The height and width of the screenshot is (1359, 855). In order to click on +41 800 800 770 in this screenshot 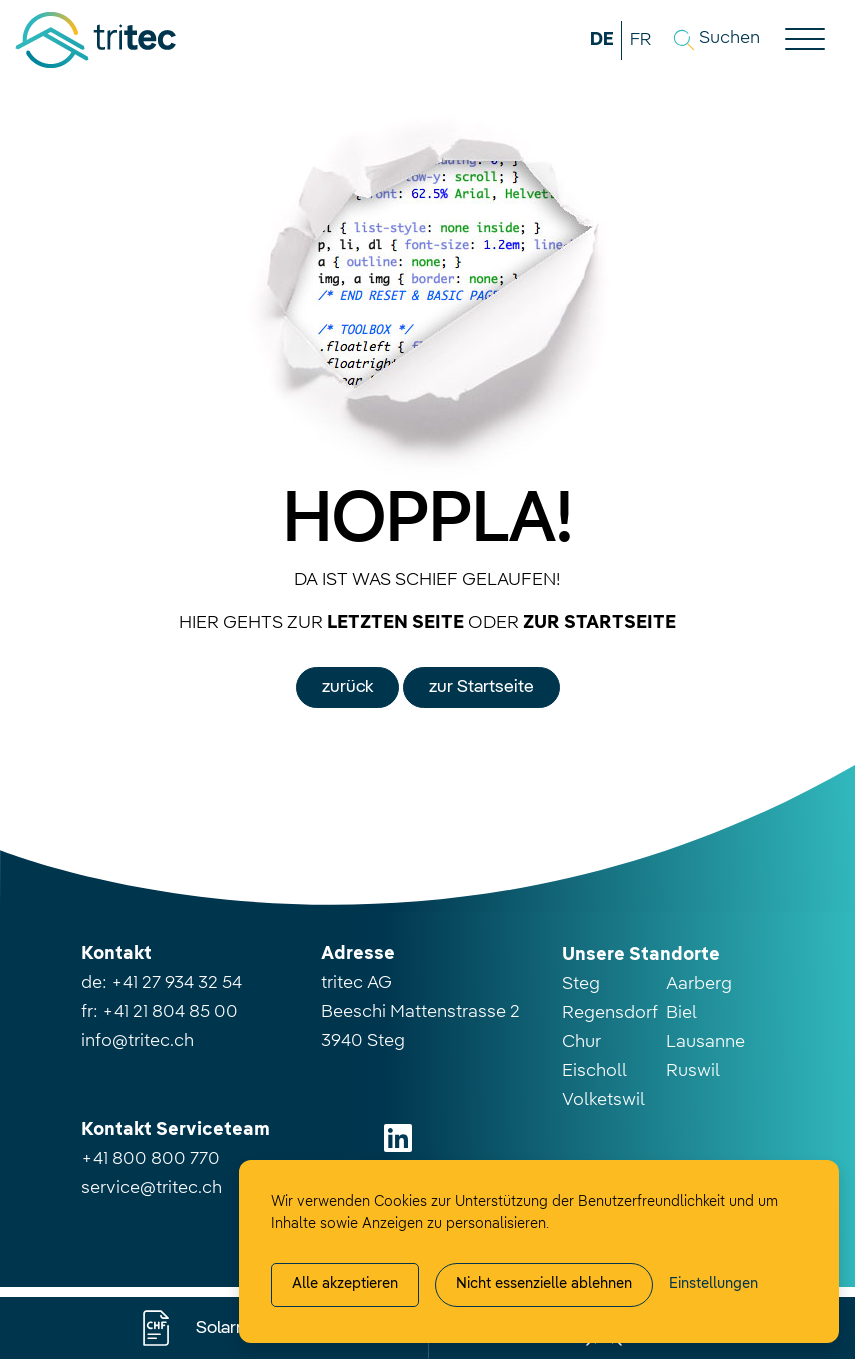, I will do `click(150, 1159)`.